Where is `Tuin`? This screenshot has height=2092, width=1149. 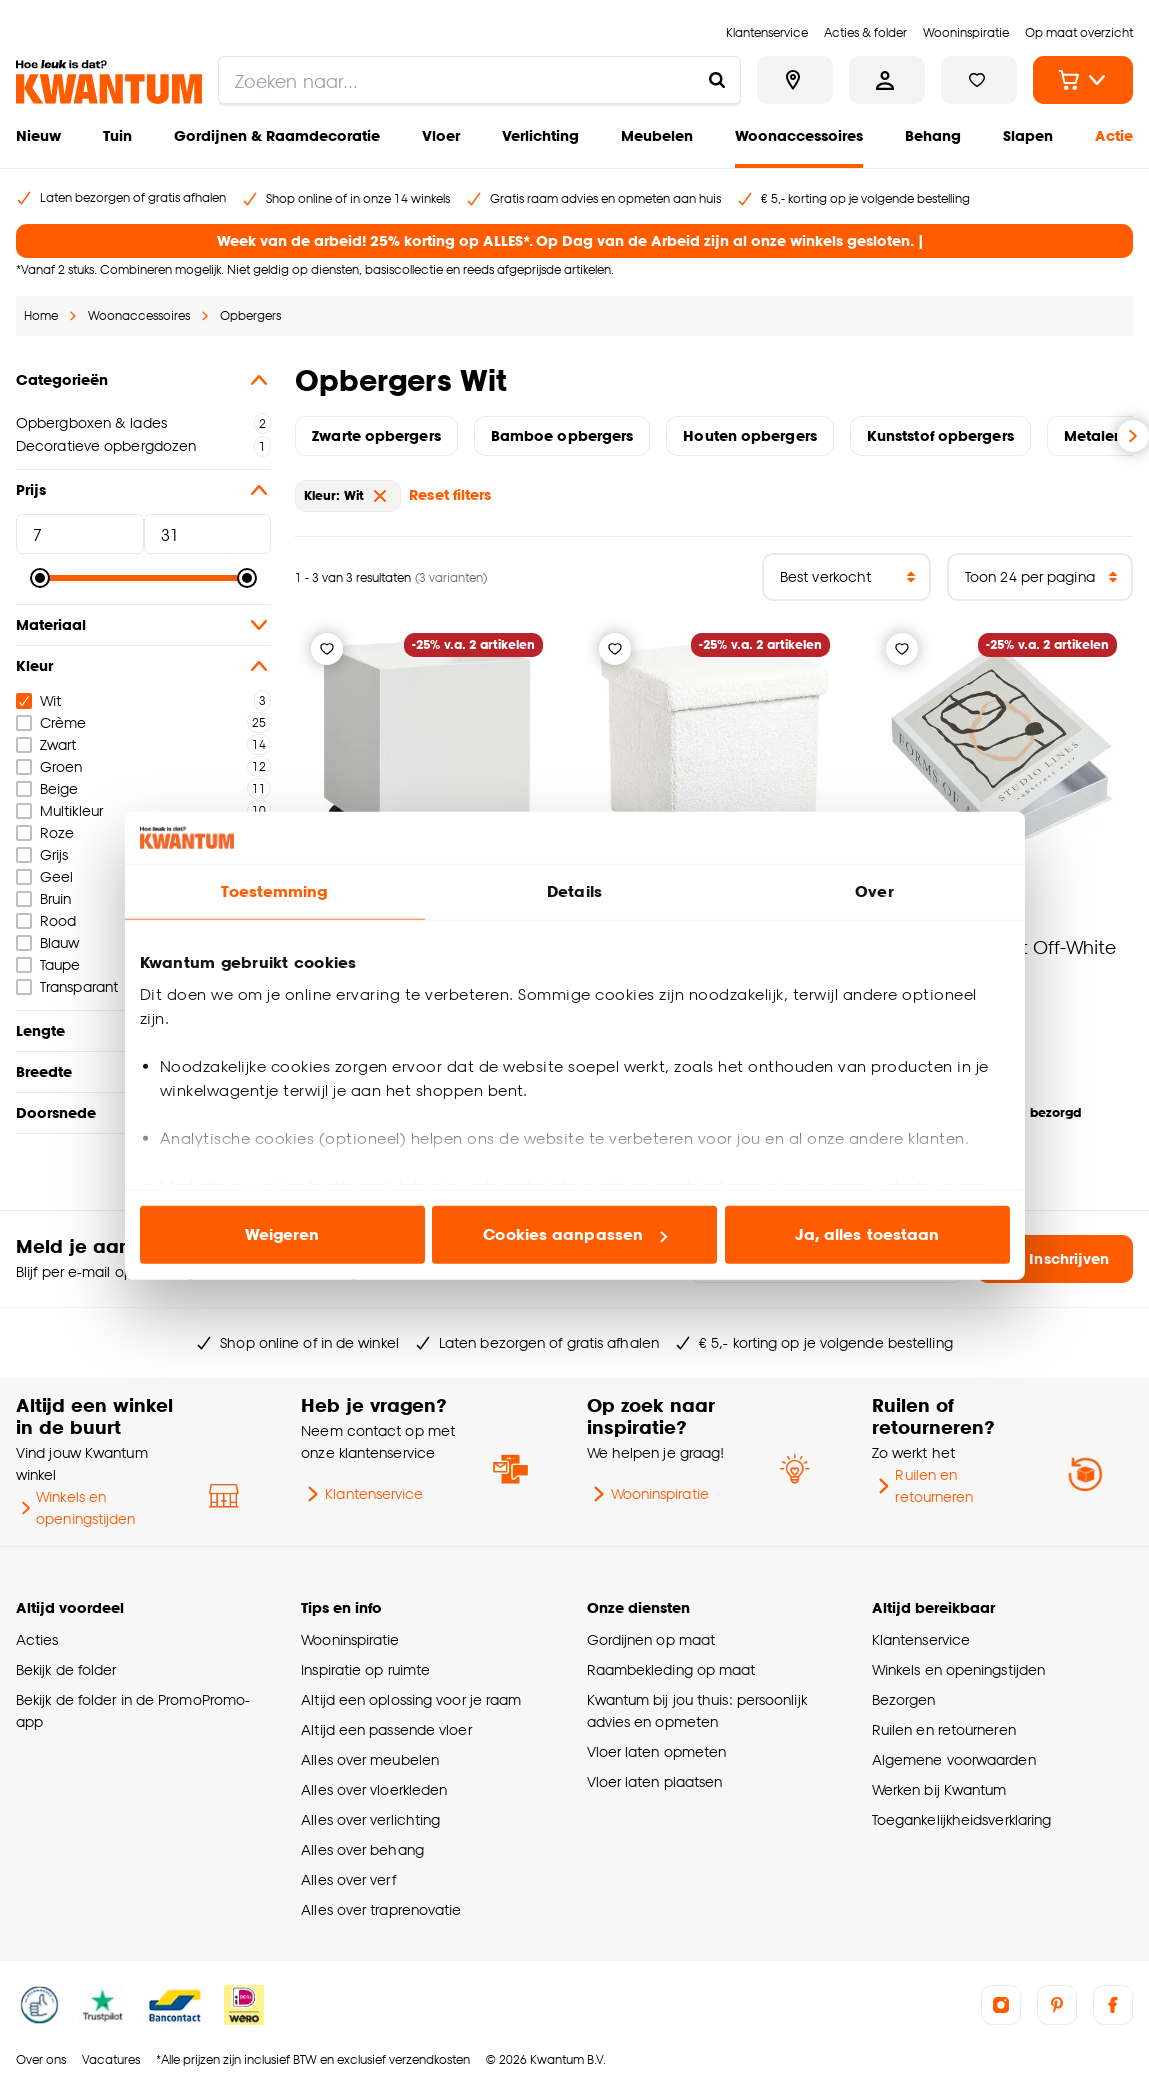
Tuin is located at coordinates (117, 135).